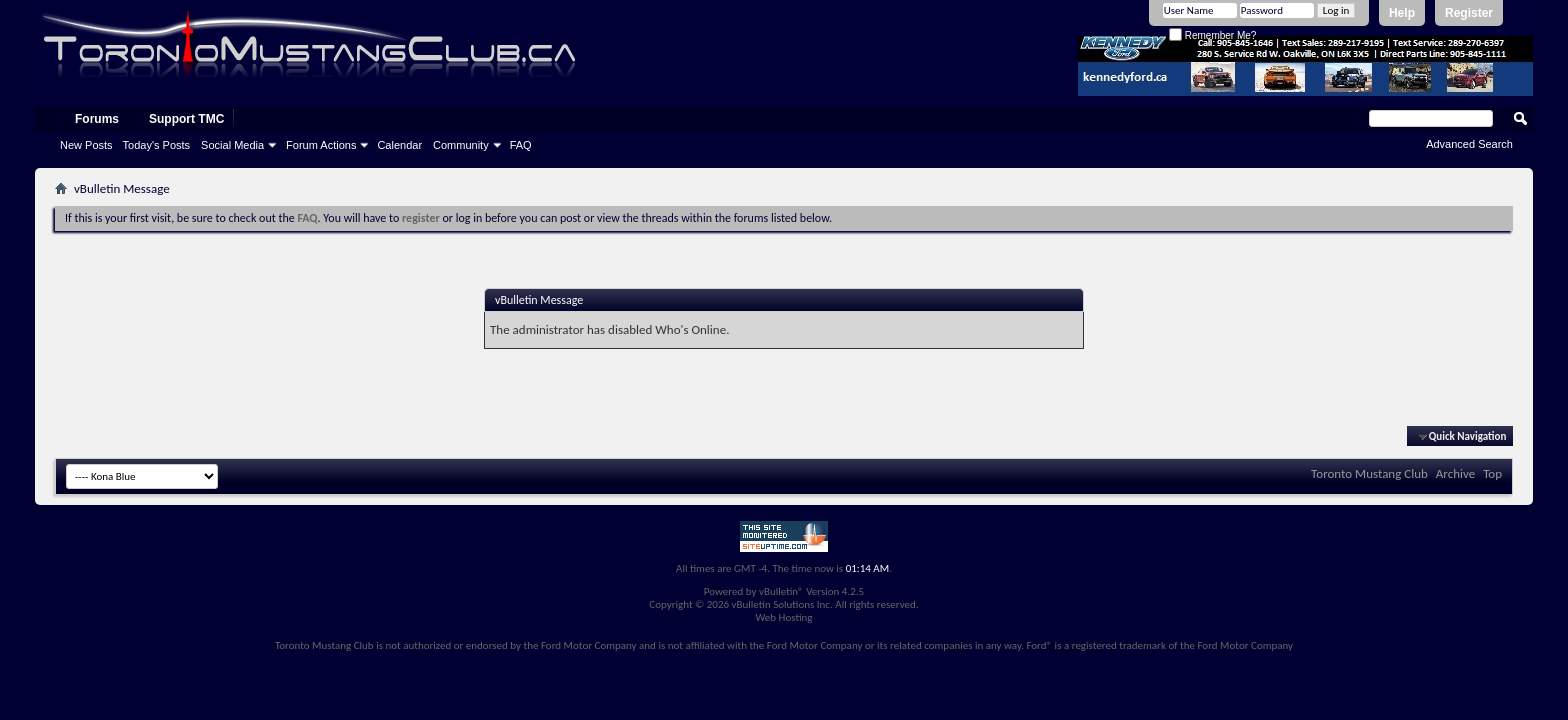 The image size is (1568, 720). What do you see at coordinates (781, 591) in the screenshot?
I see `vBulletin®` at bounding box center [781, 591].